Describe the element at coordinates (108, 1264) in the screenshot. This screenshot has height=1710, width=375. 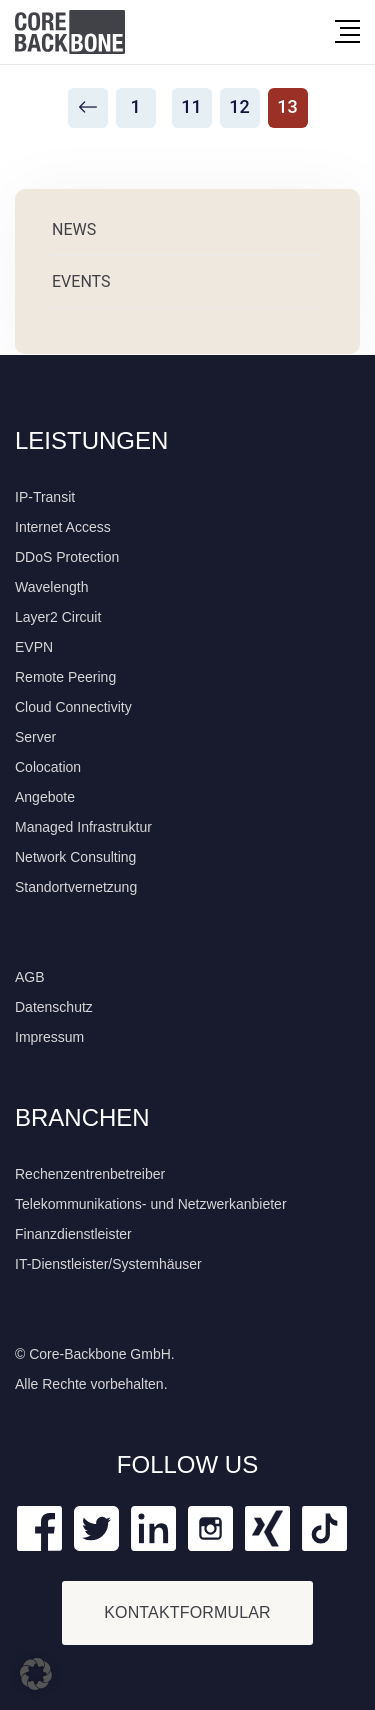
I see `IT-Dienstleister/Systemhäuser` at that location.